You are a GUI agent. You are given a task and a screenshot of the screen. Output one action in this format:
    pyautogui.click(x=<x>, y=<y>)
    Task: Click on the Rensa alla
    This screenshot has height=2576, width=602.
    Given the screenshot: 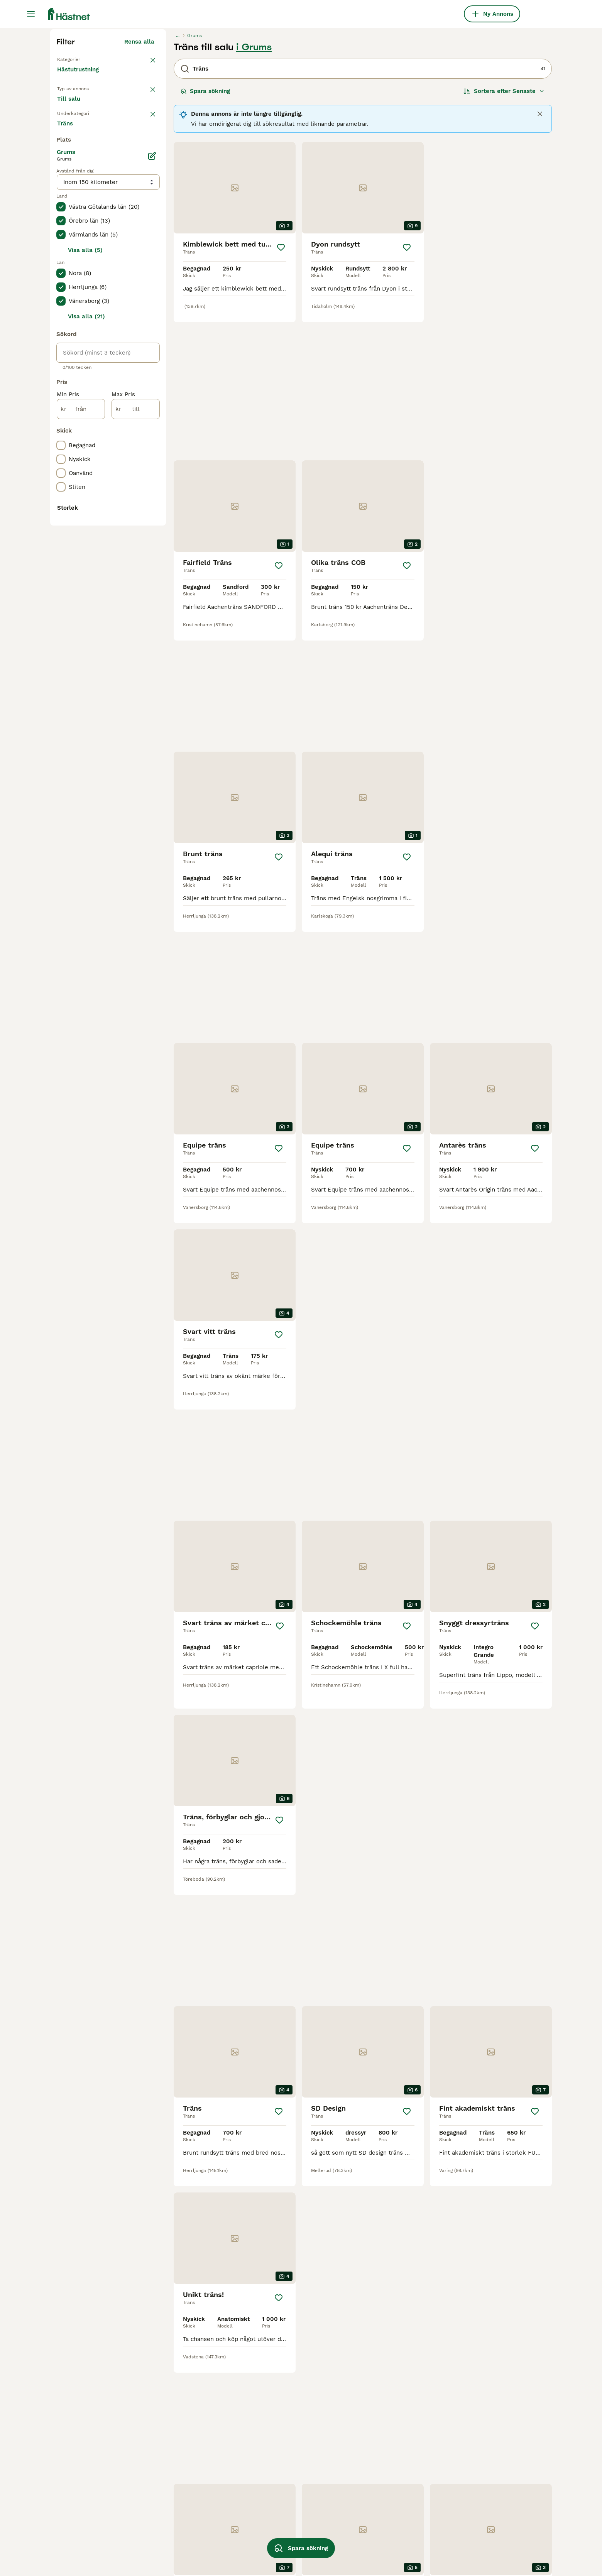 What is the action you would take?
    pyautogui.click(x=139, y=188)
    